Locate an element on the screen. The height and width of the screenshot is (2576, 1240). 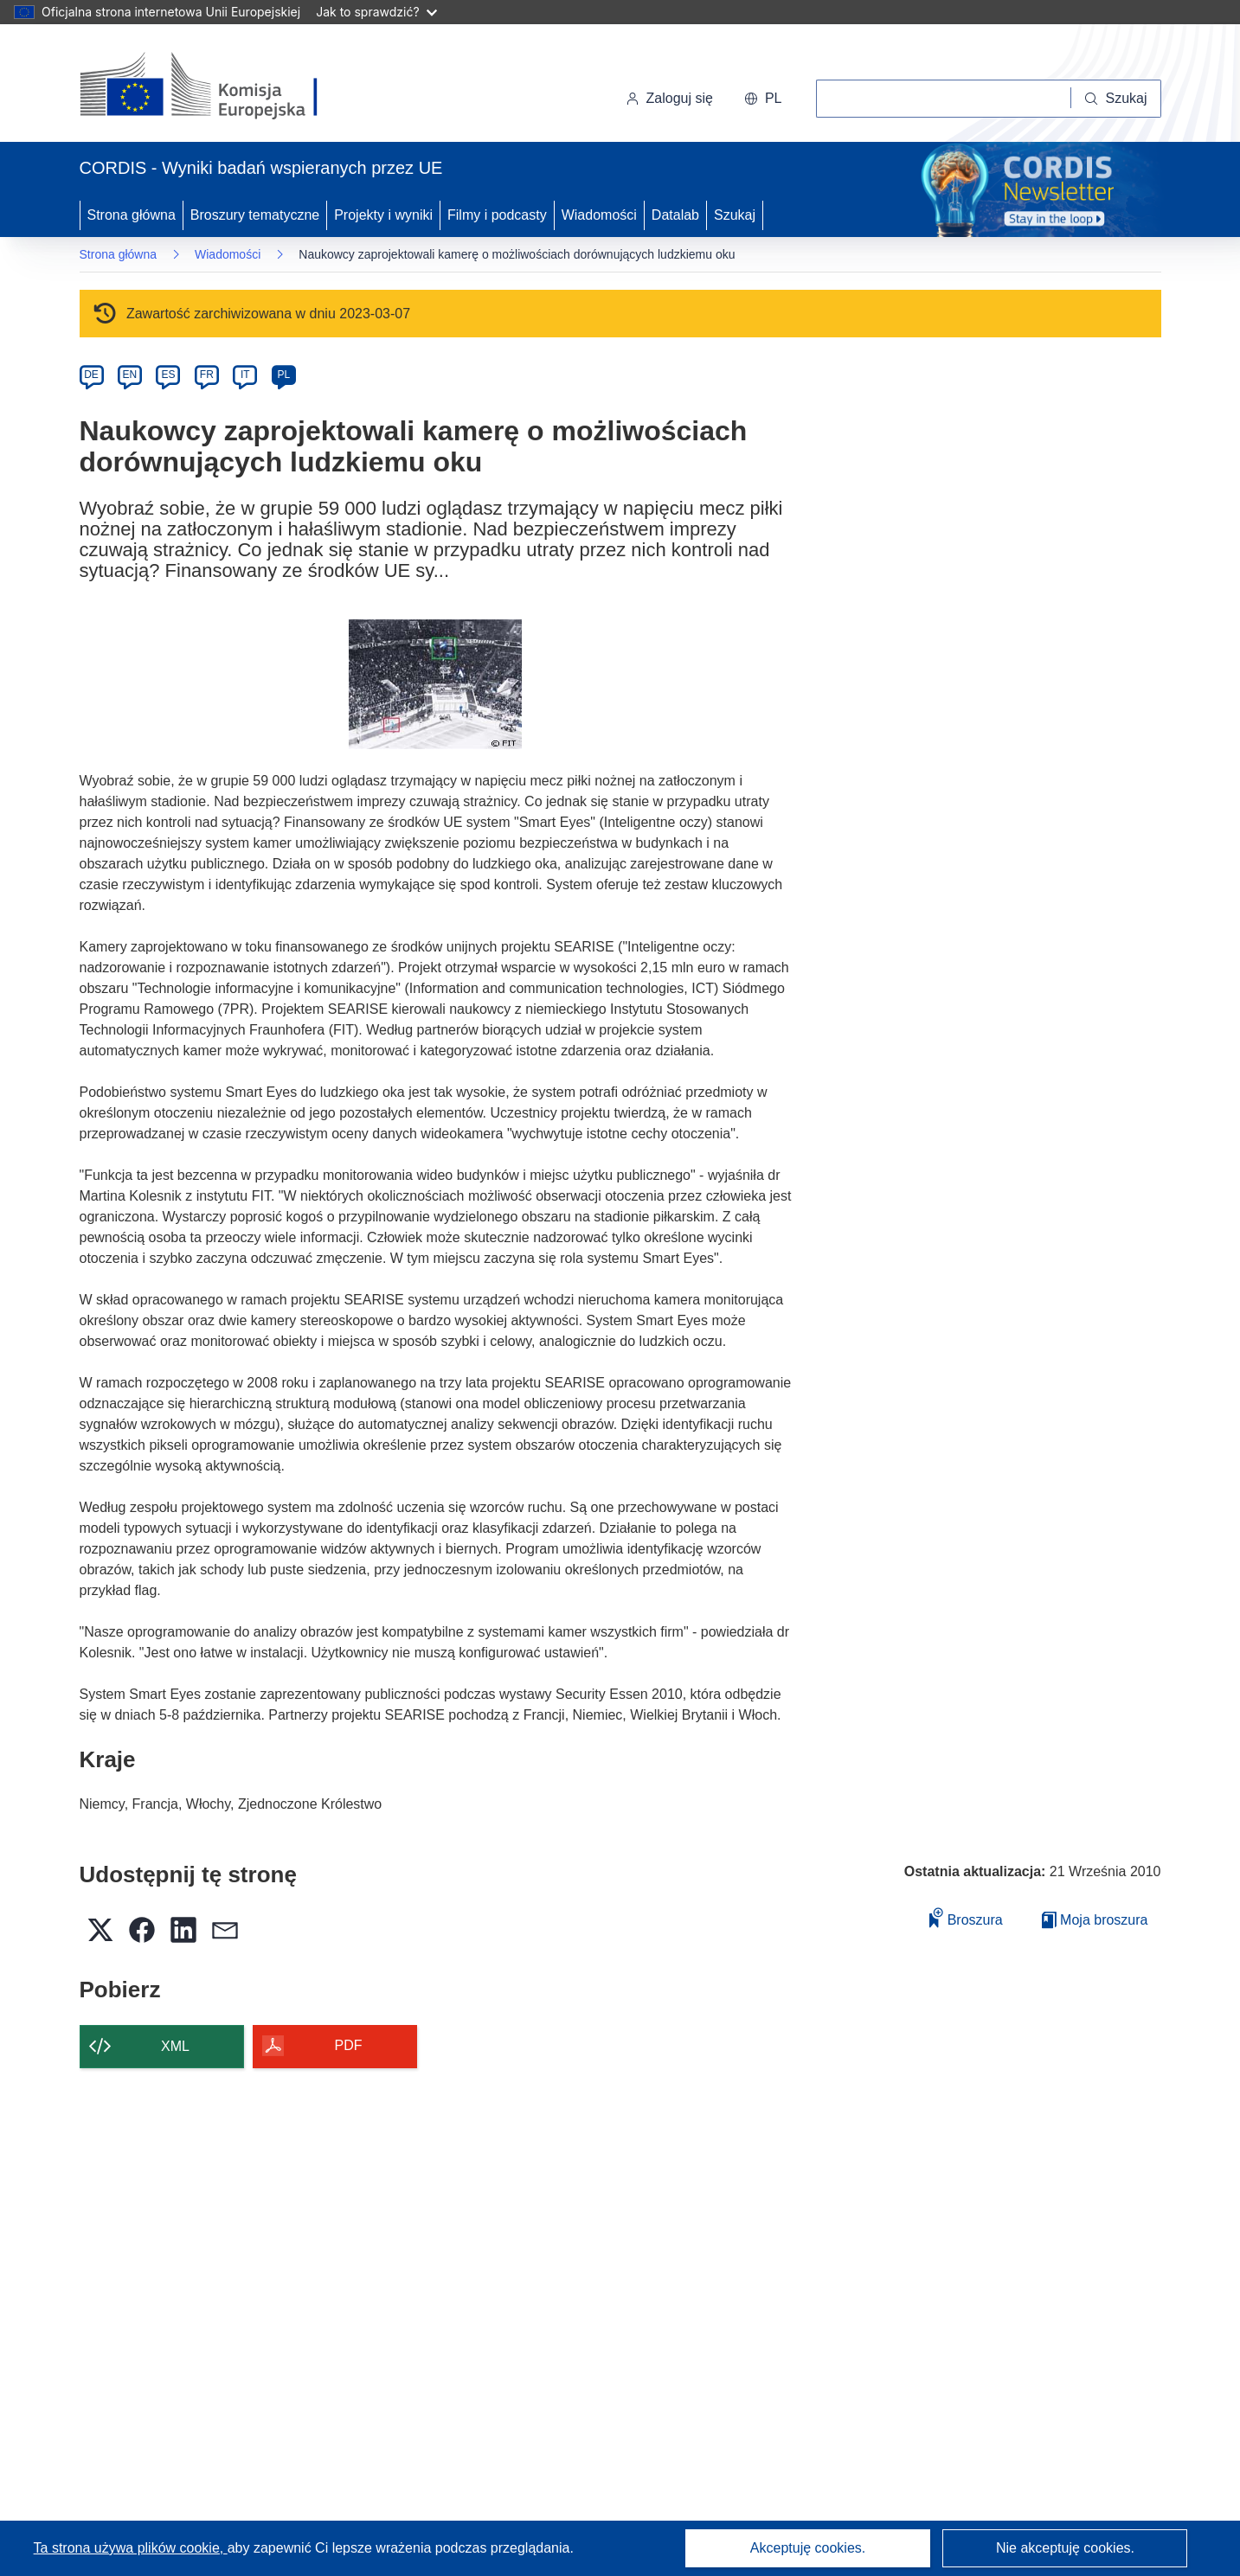
[Szukaj] is located at coordinates (1115, 99).